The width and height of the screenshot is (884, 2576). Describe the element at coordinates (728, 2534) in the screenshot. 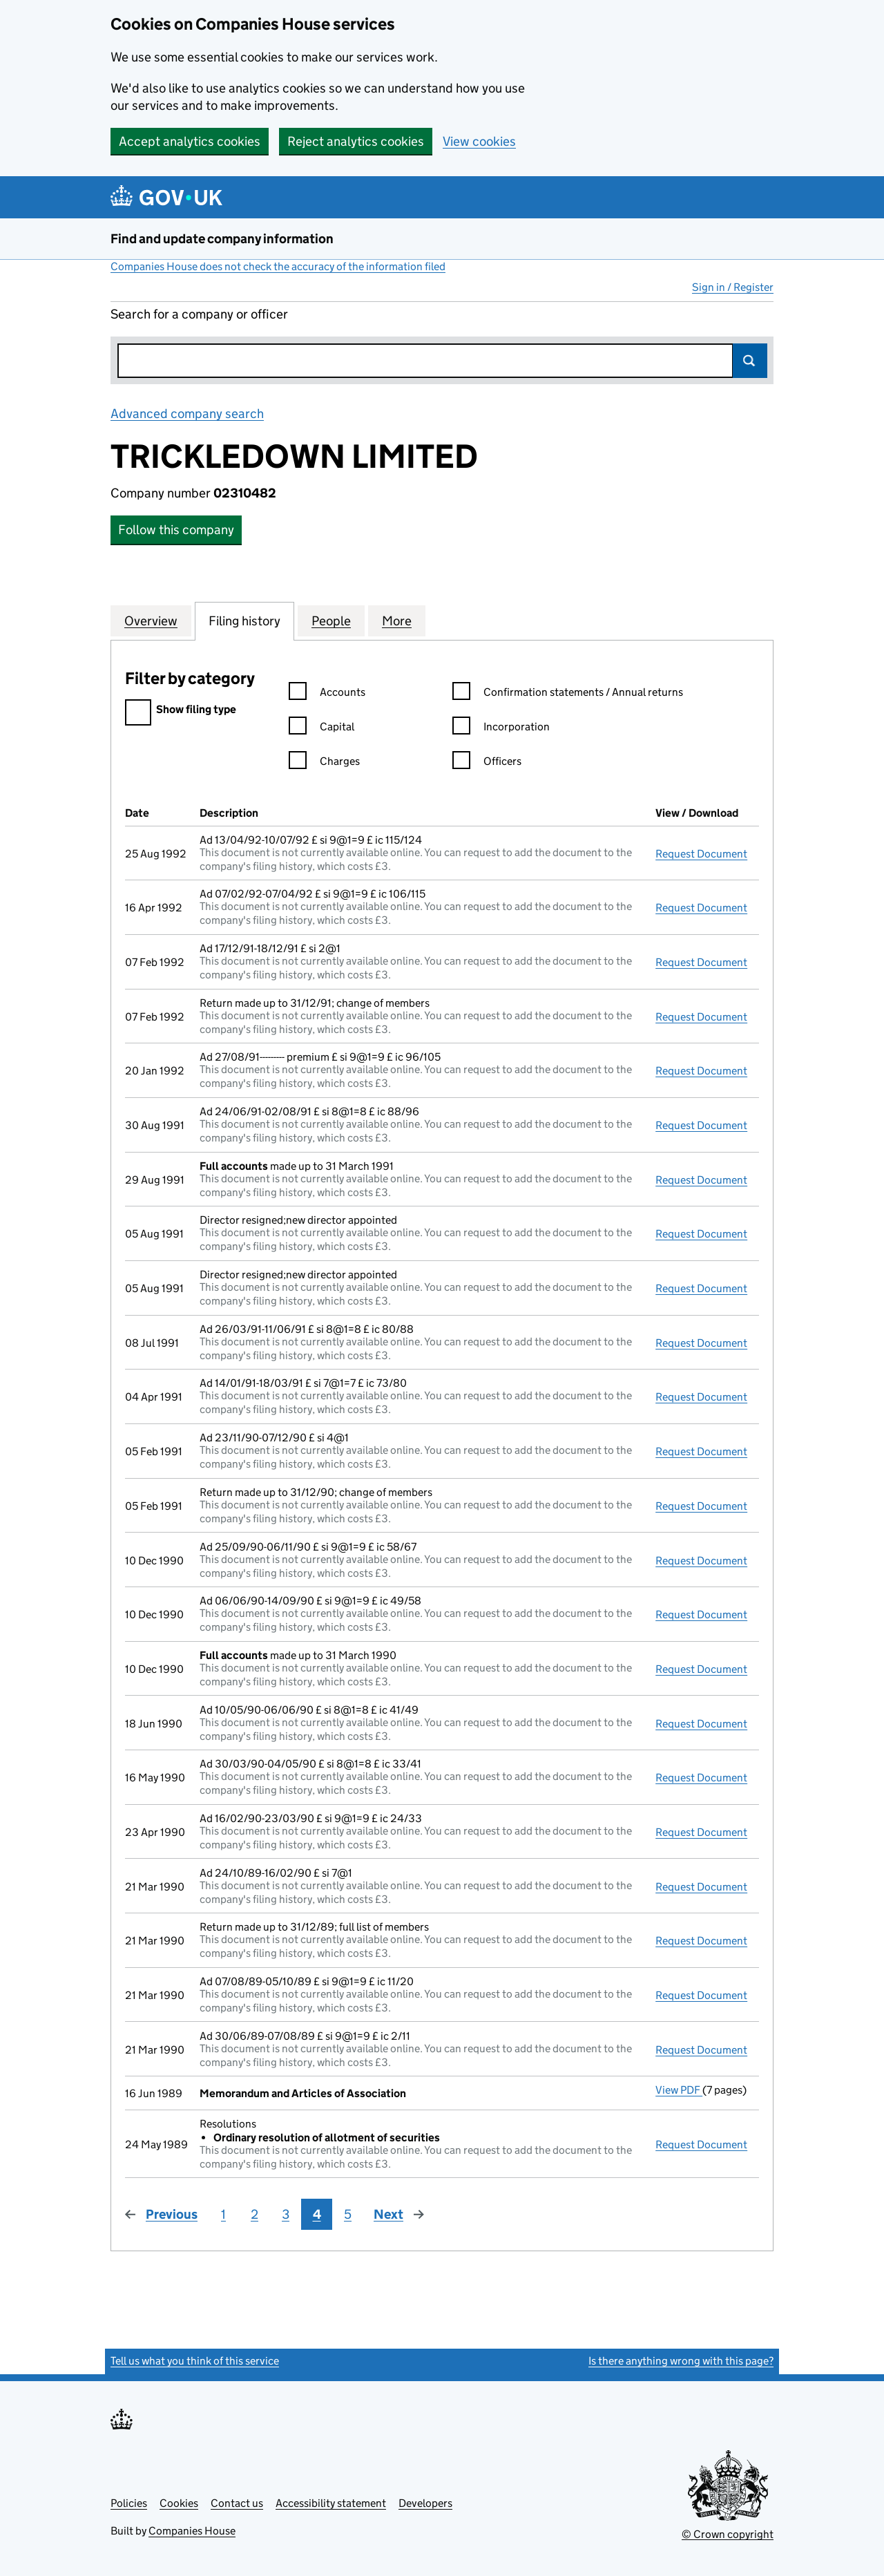

I see `© Crown copyright` at that location.